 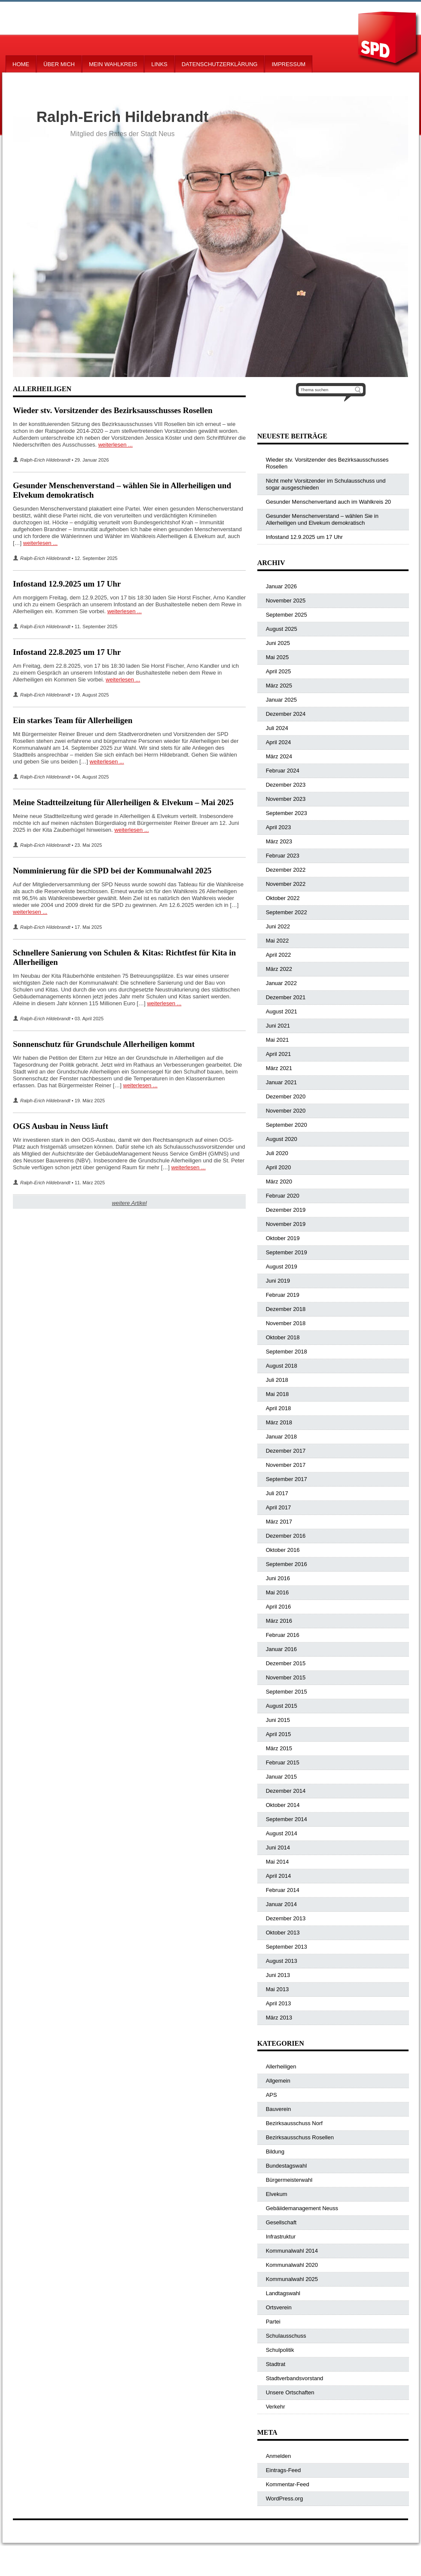 I want to click on Ein starkes Team für Allerheiligen, so click(x=72, y=720).